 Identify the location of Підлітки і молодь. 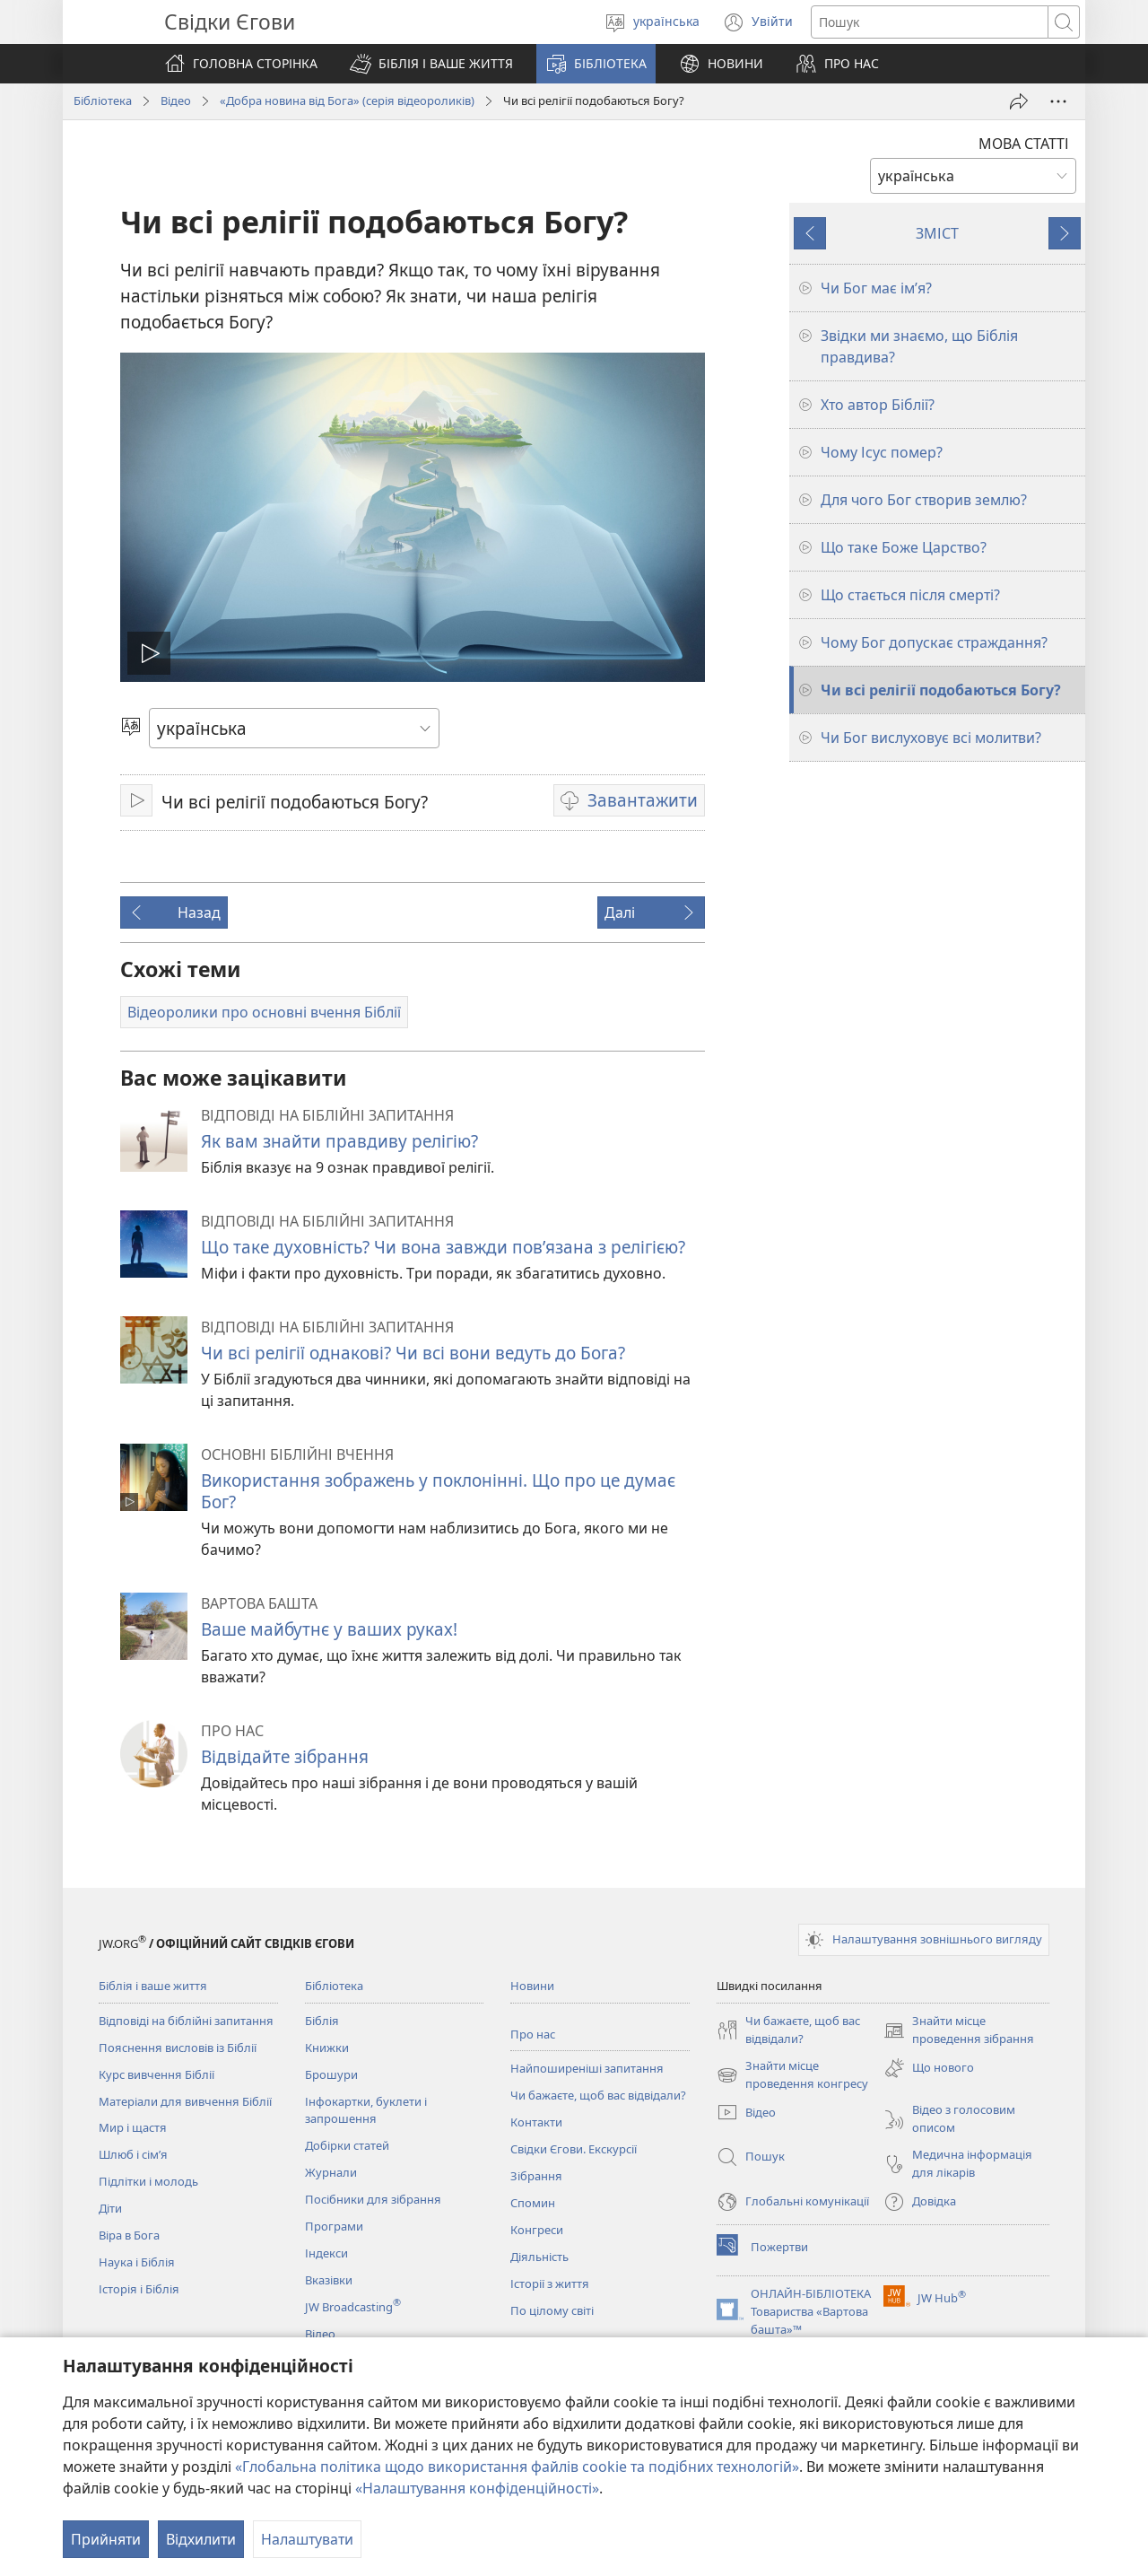
(148, 2181).